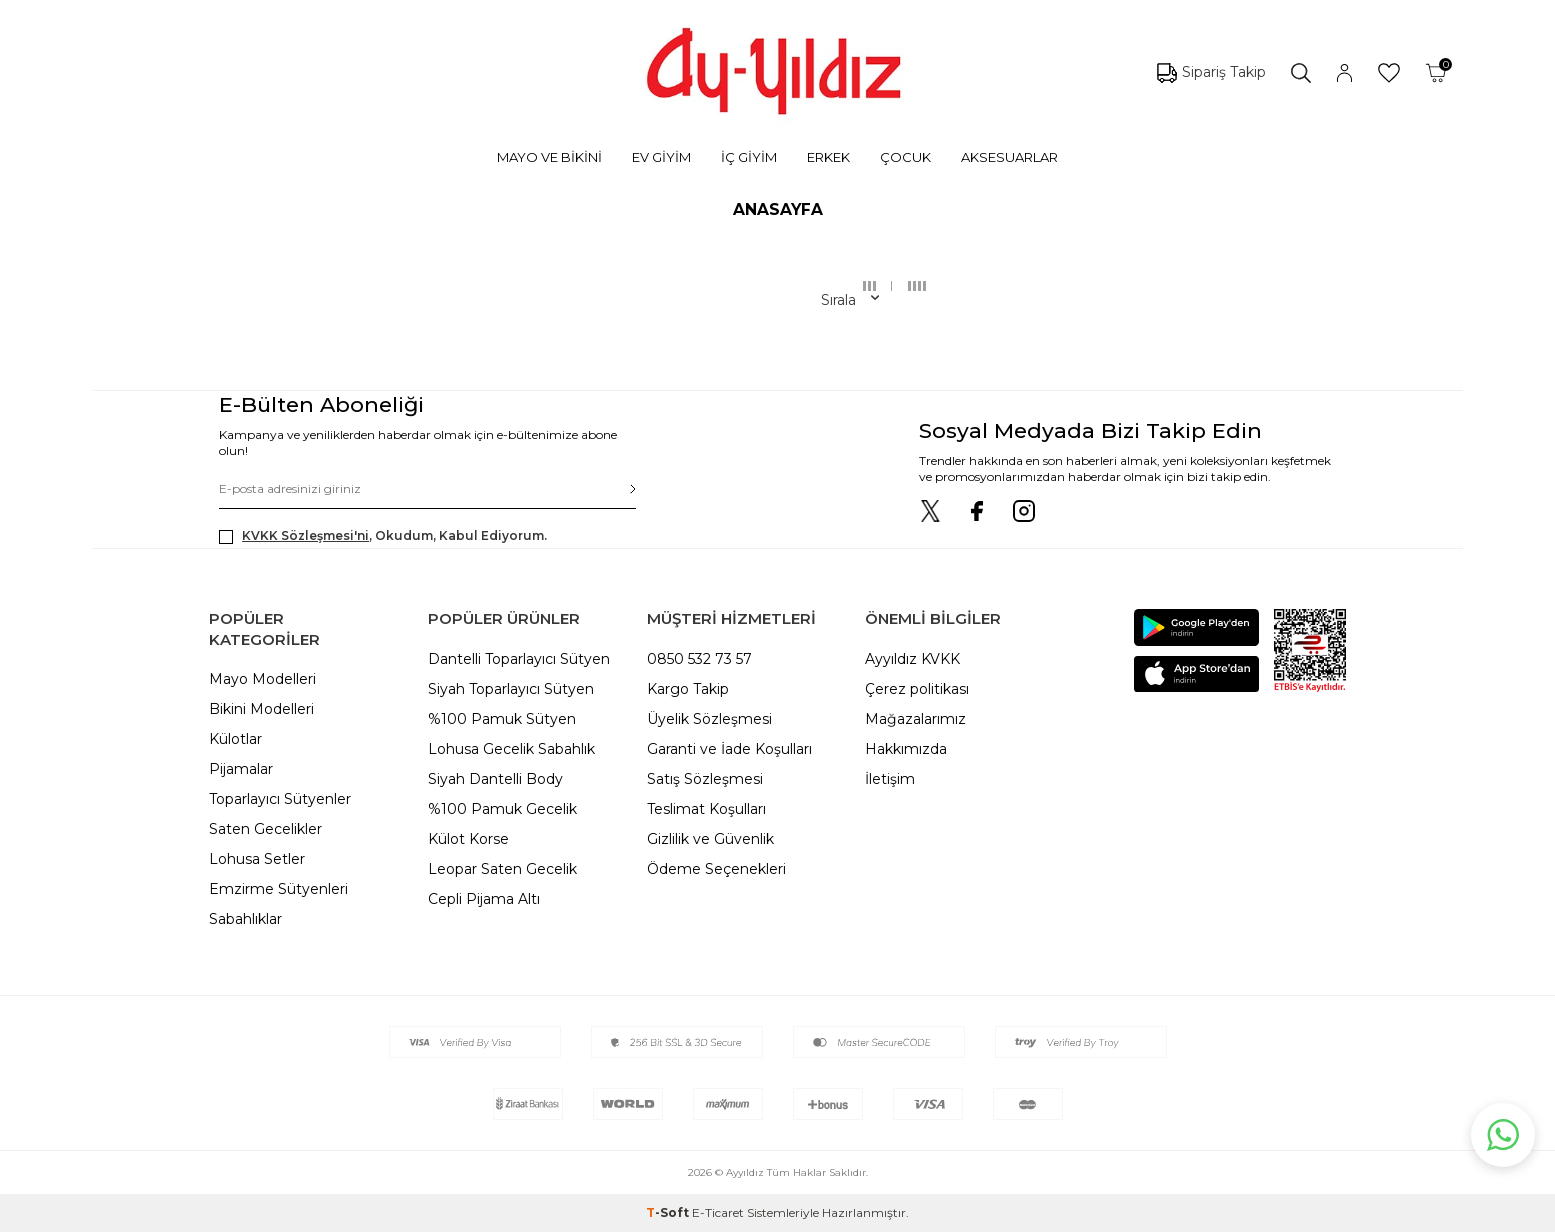 The height and width of the screenshot is (1232, 1555). What do you see at coordinates (718, 1212) in the screenshot?
I see `E-Ticaret` at bounding box center [718, 1212].